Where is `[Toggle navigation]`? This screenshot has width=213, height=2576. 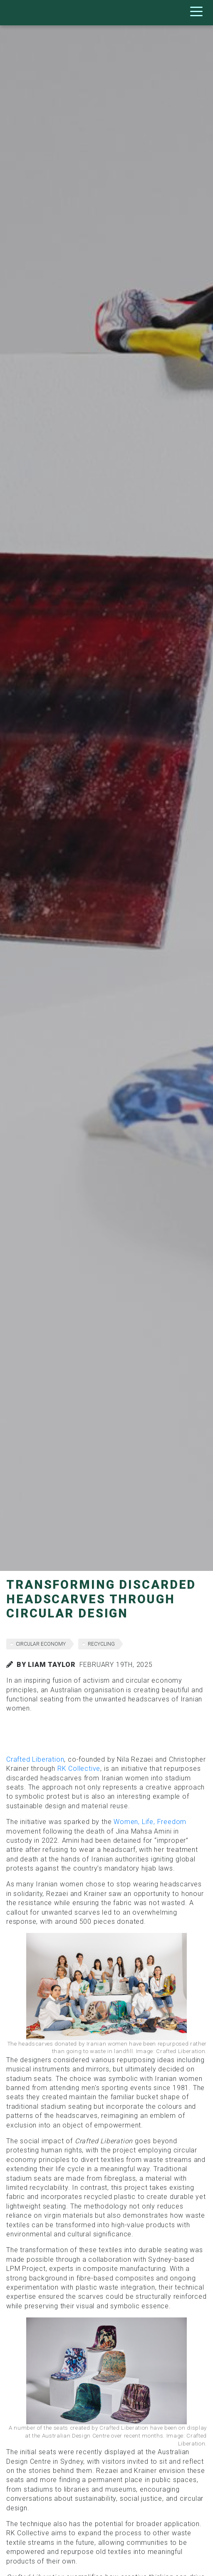 [Toggle navigation] is located at coordinates (198, 12).